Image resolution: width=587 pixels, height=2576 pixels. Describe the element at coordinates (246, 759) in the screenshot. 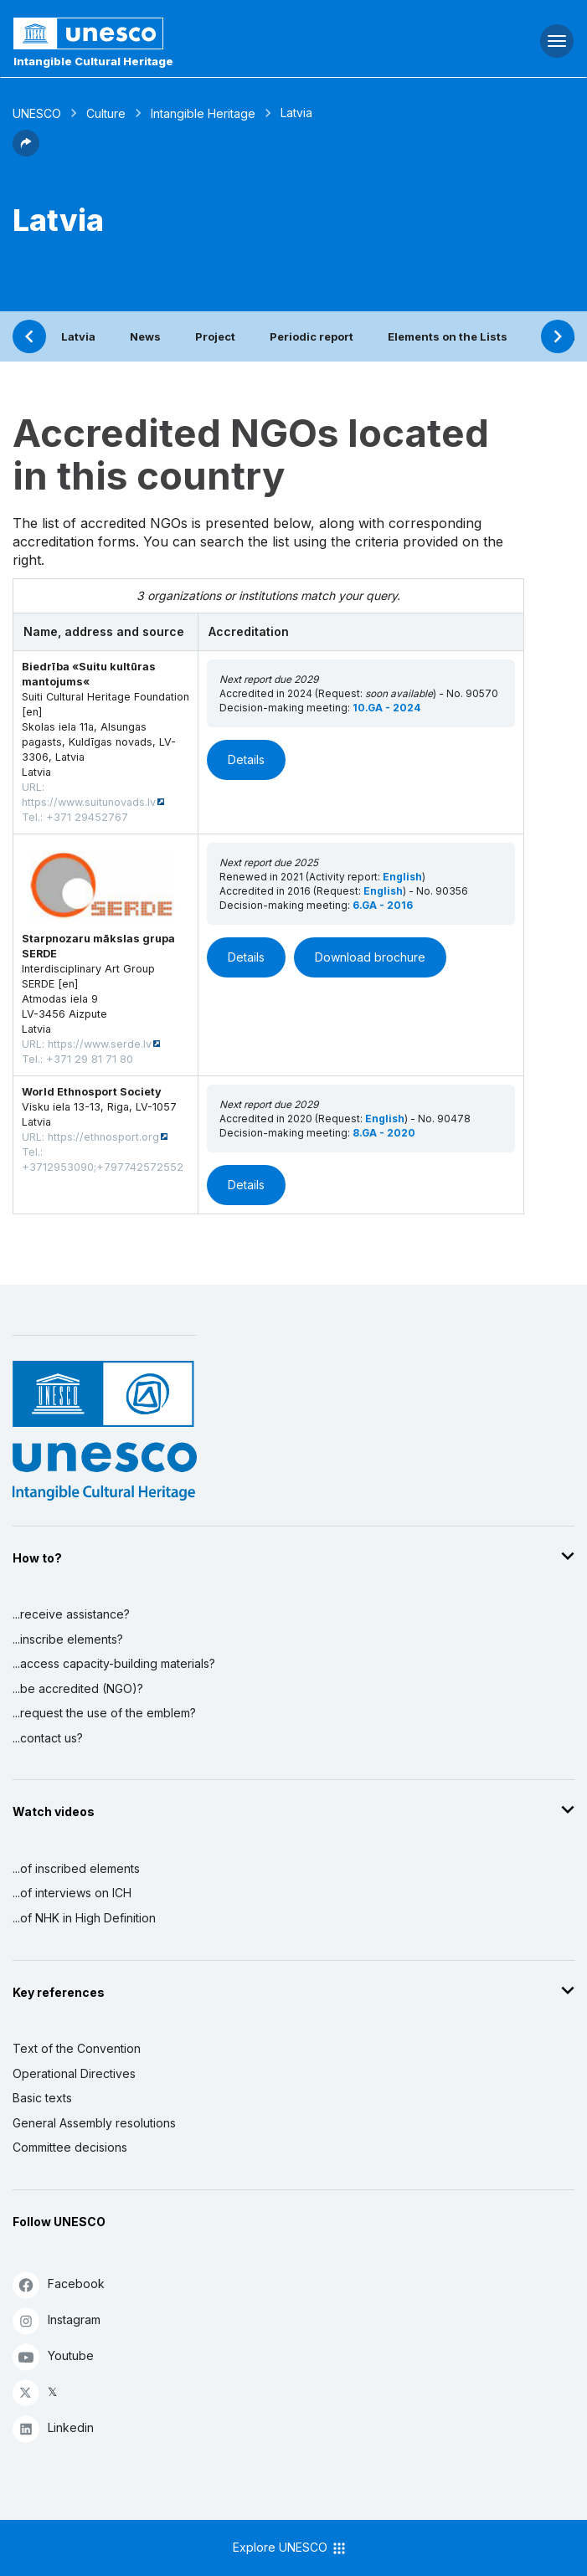

I see `Details` at that location.